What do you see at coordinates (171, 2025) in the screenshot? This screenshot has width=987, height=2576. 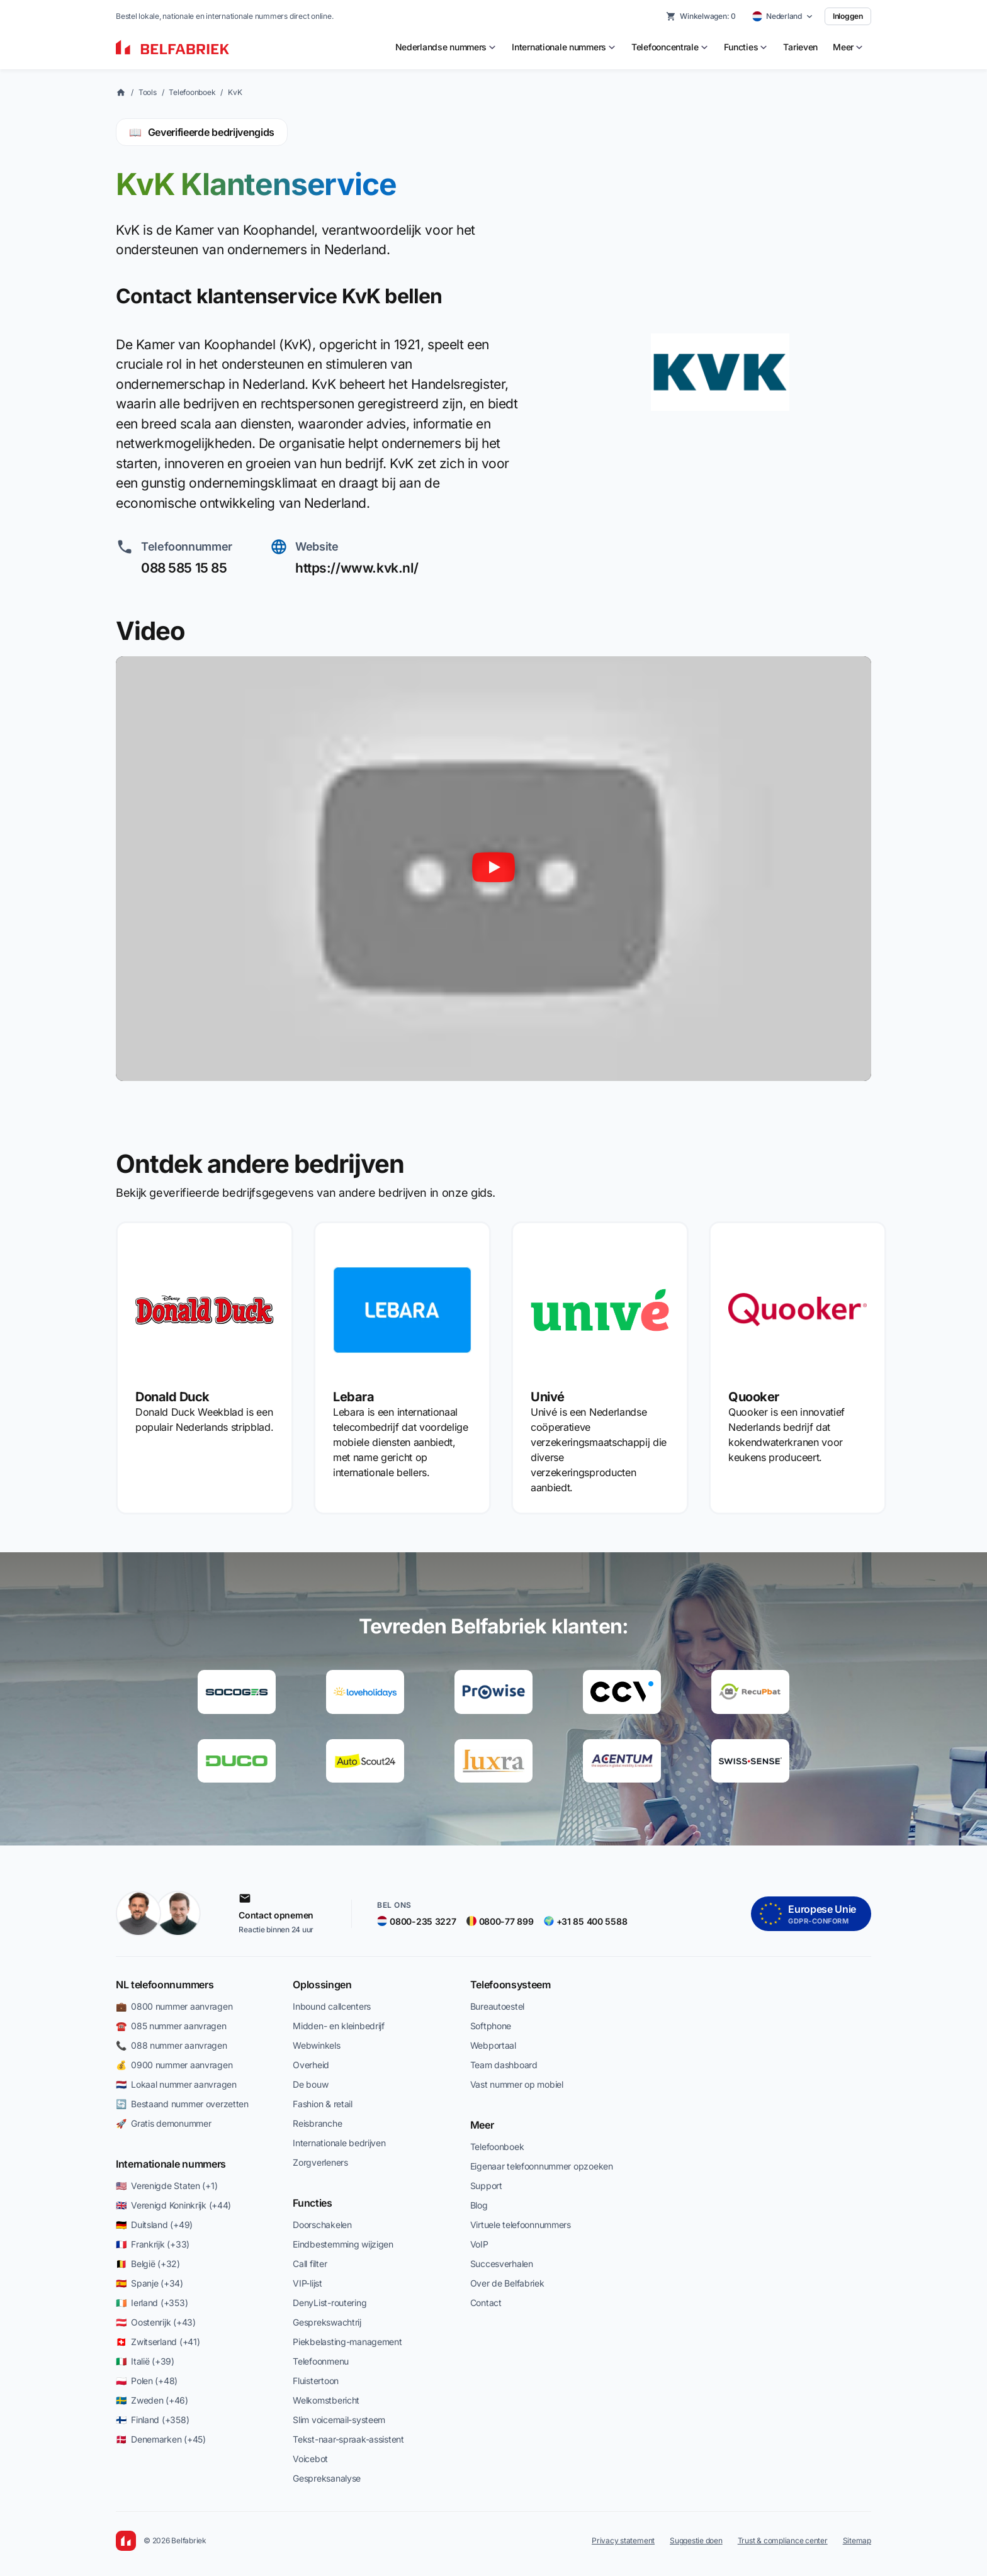 I see `☎️ 085 nummer aanvragen` at bounding box center [171, 2025].